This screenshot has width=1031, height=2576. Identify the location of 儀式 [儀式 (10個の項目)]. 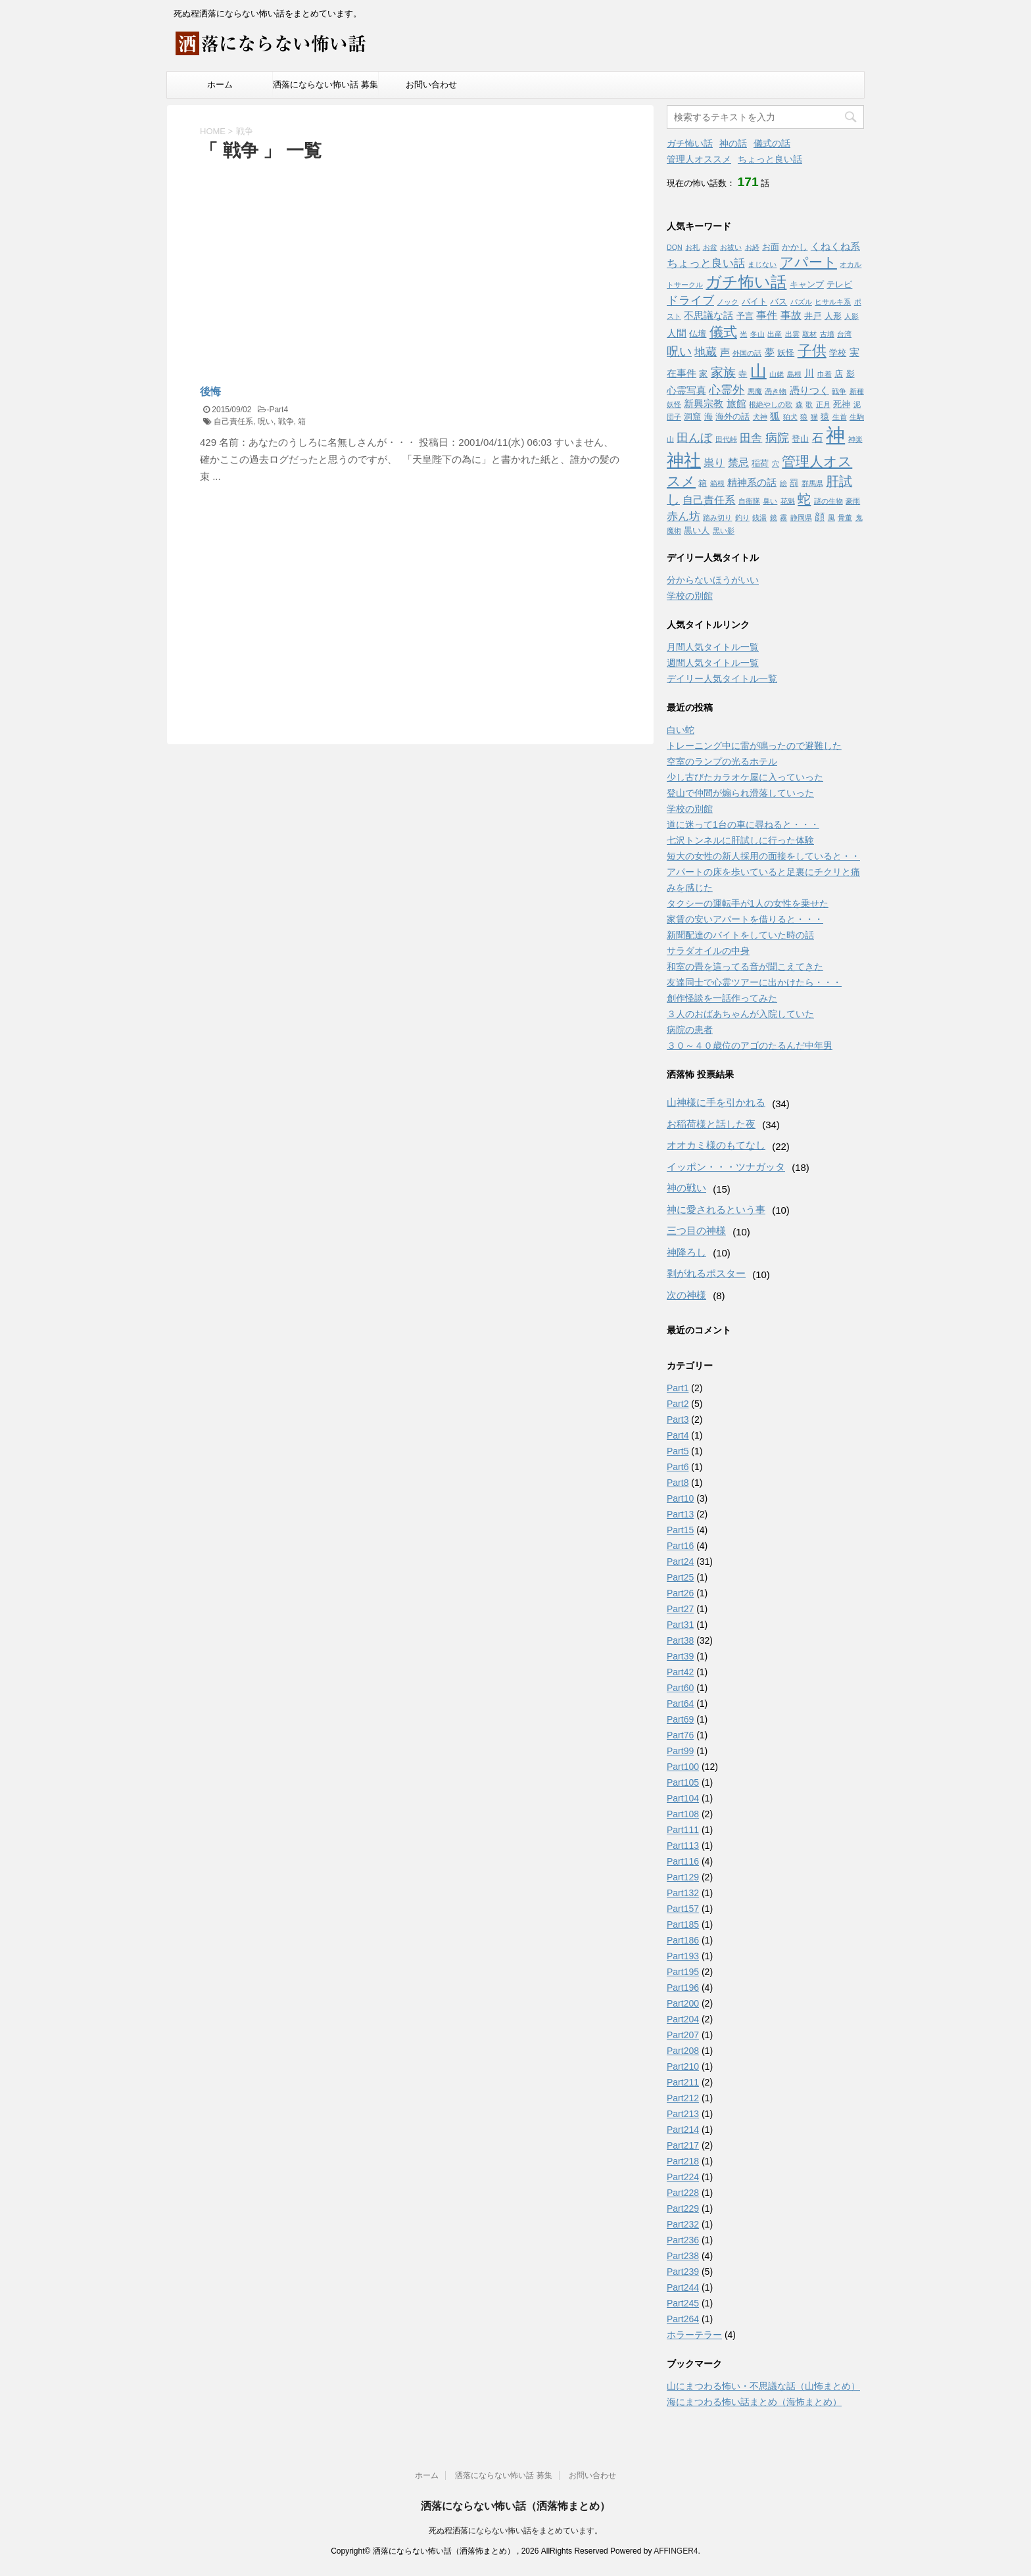
(723, 331).